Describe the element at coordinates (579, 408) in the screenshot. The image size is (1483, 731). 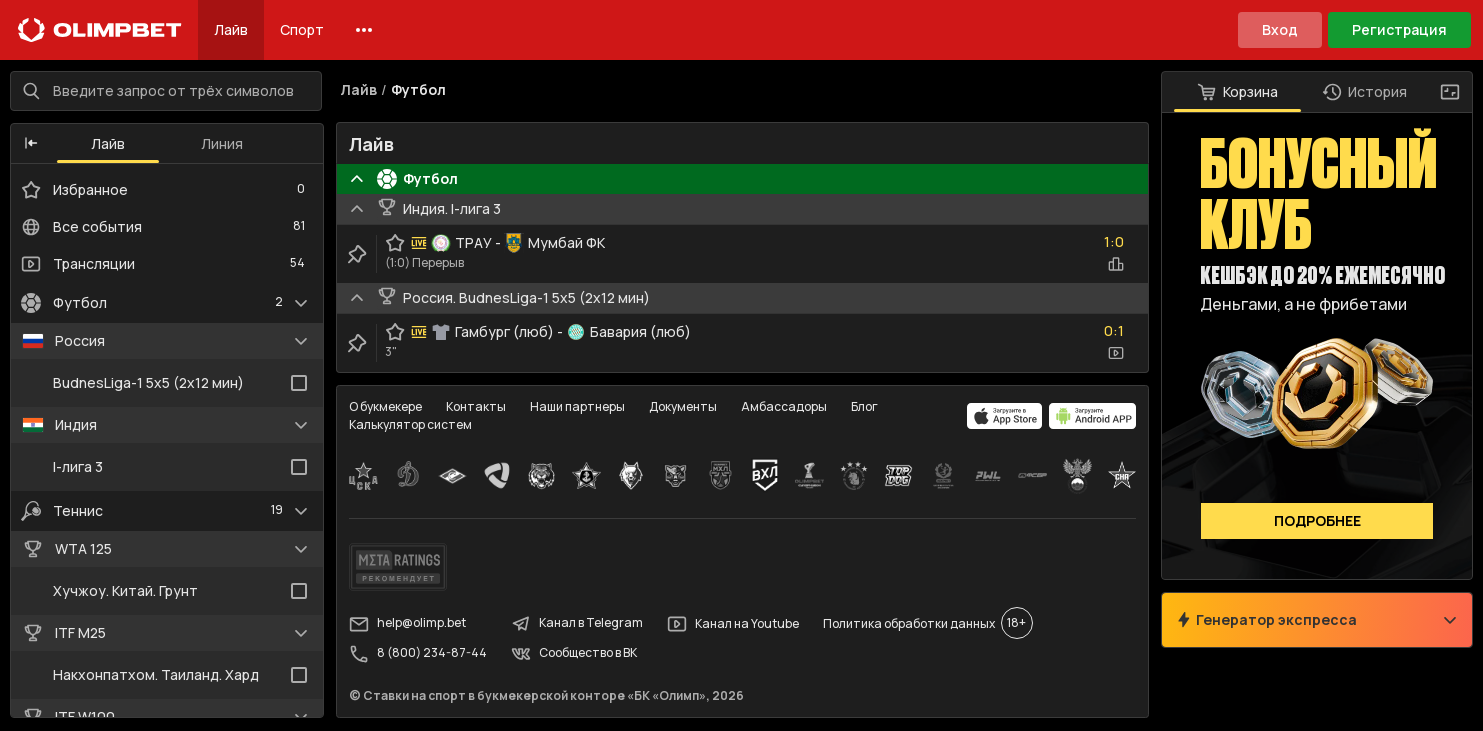
I see `Наши партнеры` at that location.